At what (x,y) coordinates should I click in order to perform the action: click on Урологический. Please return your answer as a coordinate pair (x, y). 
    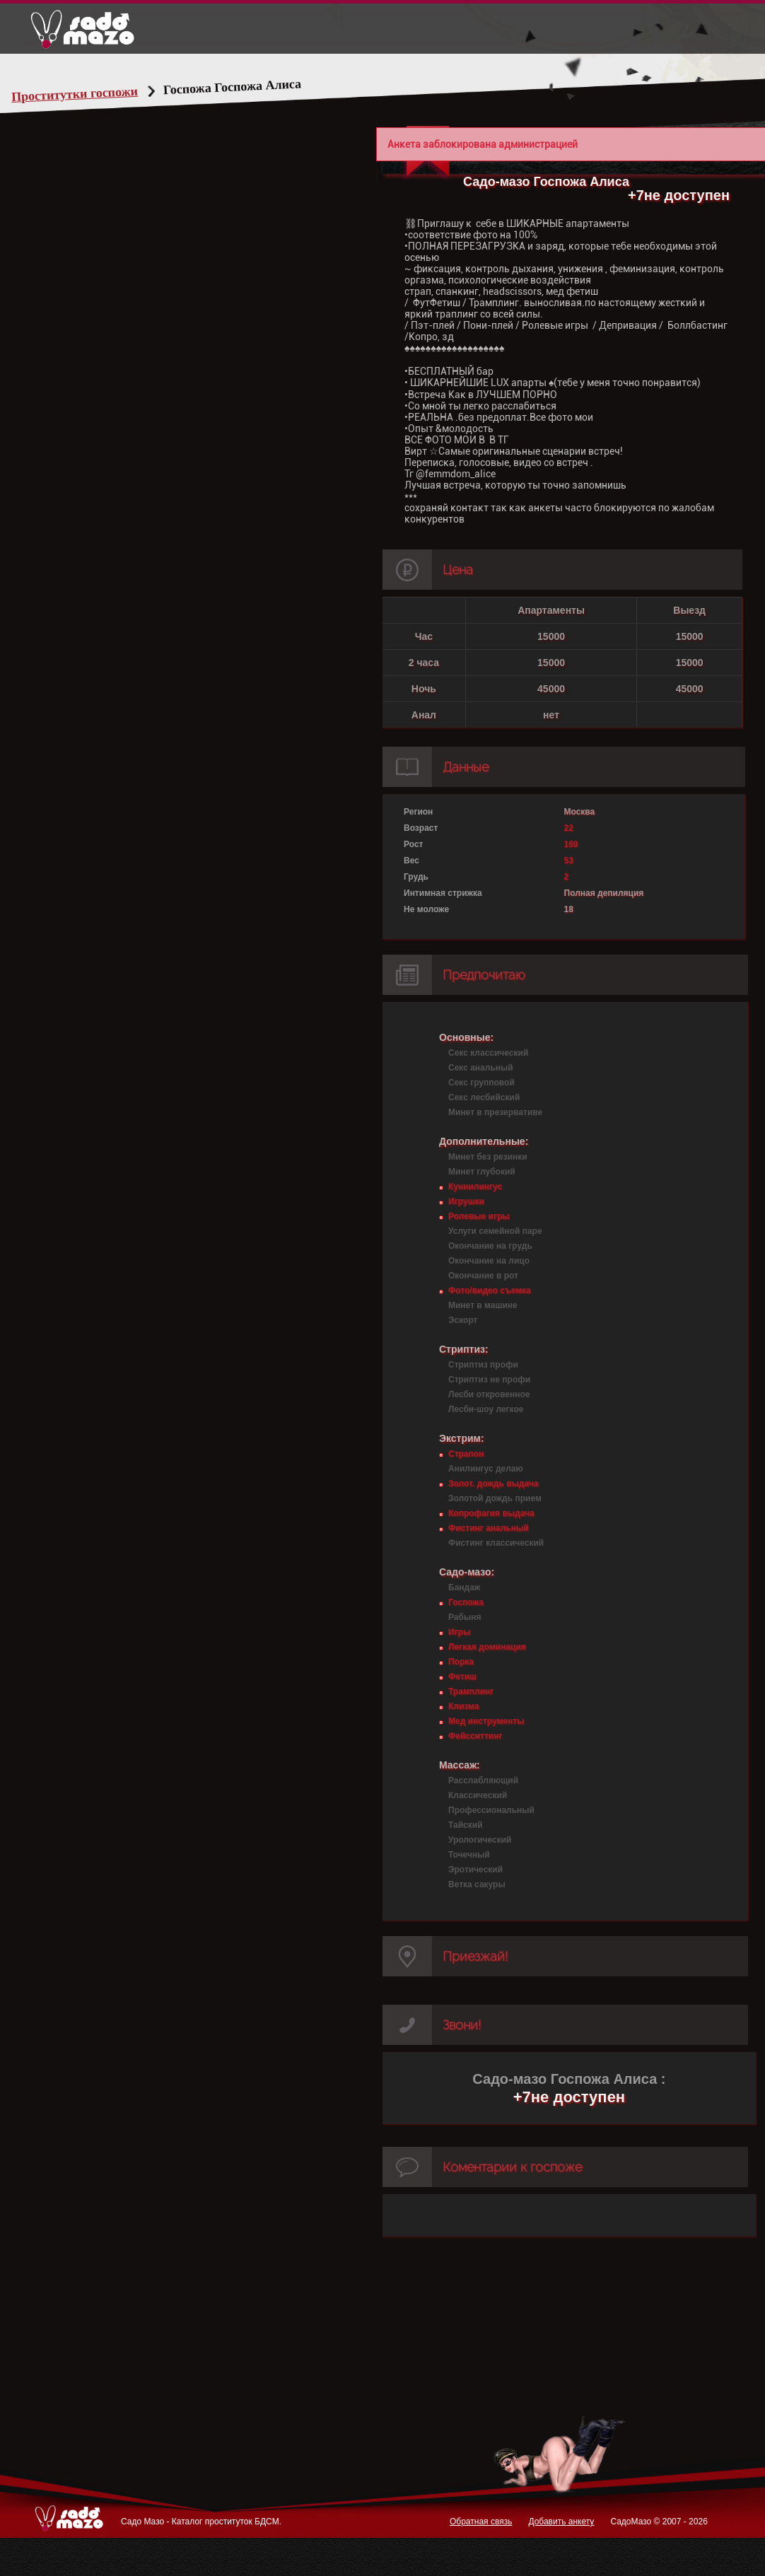
    Looking at the image, I should click on (479, 1840).